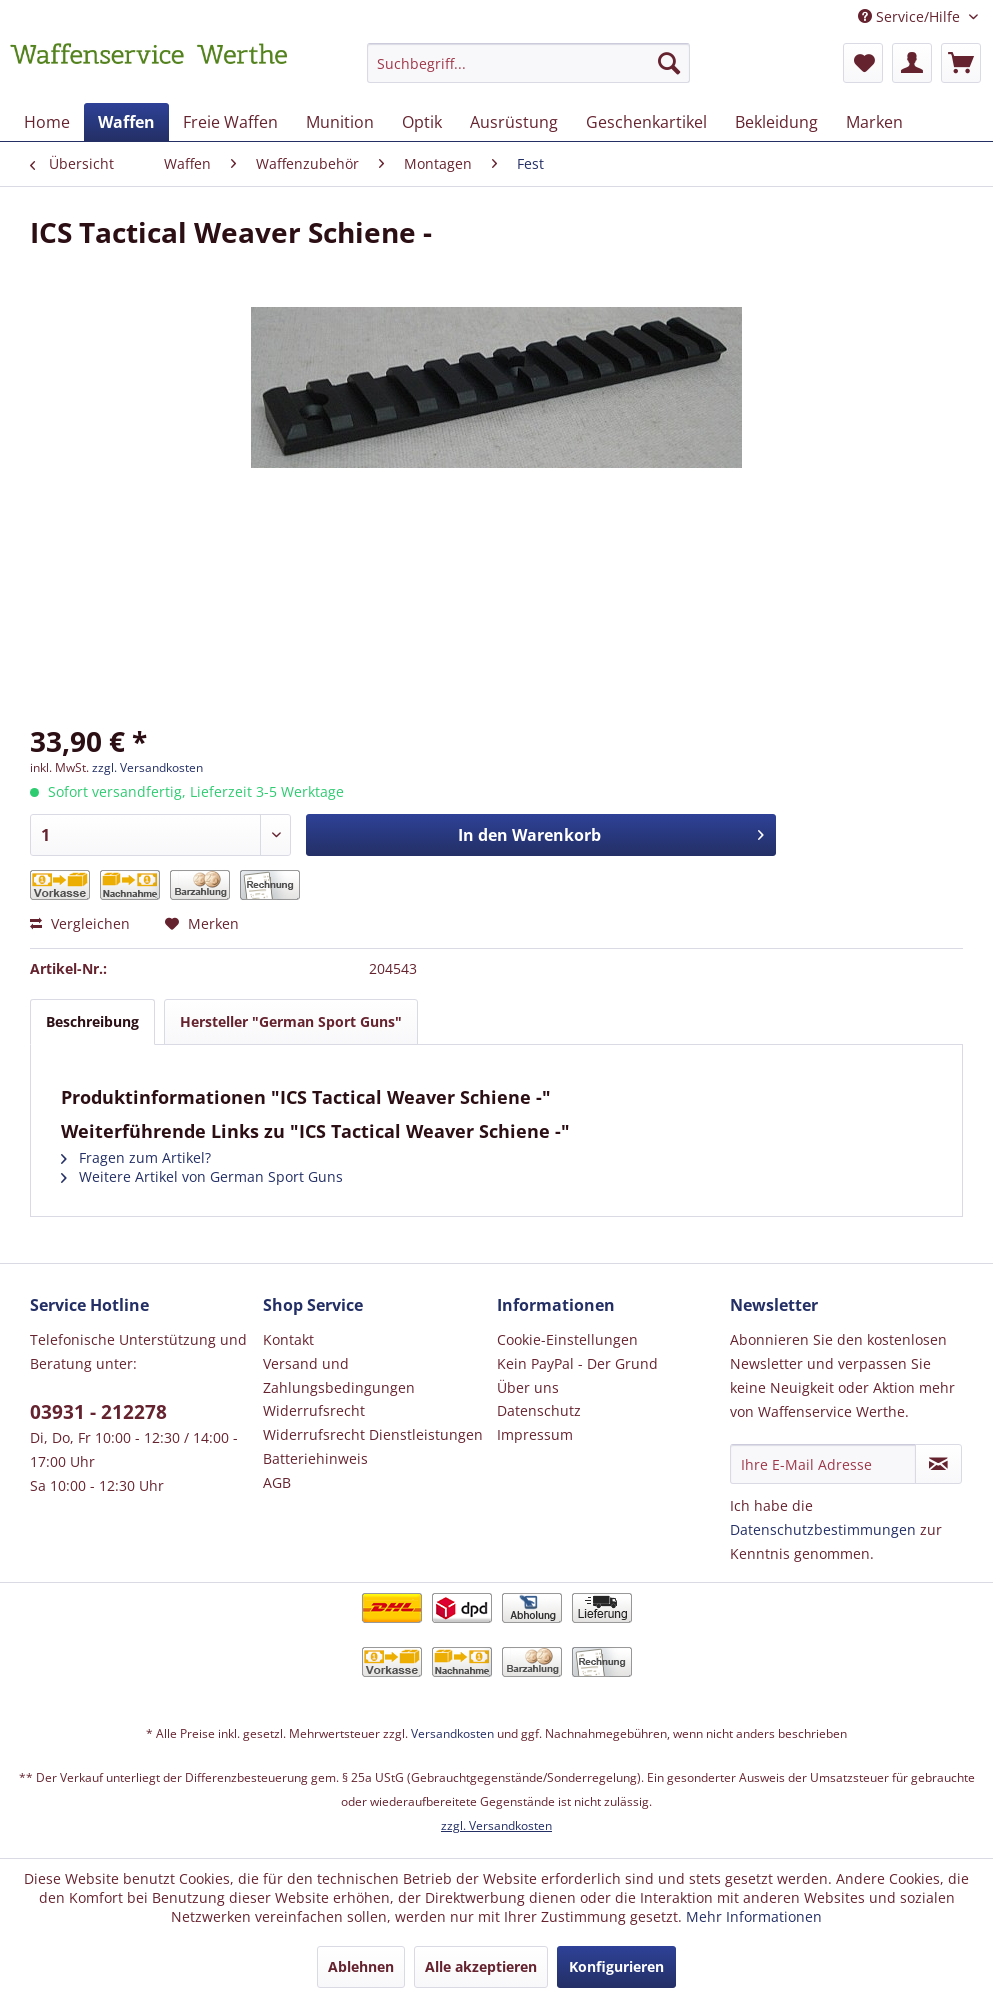 This screenshot has width=993, height=1998. What do you see at coordinates (528, 72) in the screenshot?
I see `[menuitem]` at bounding box center [528, 72].